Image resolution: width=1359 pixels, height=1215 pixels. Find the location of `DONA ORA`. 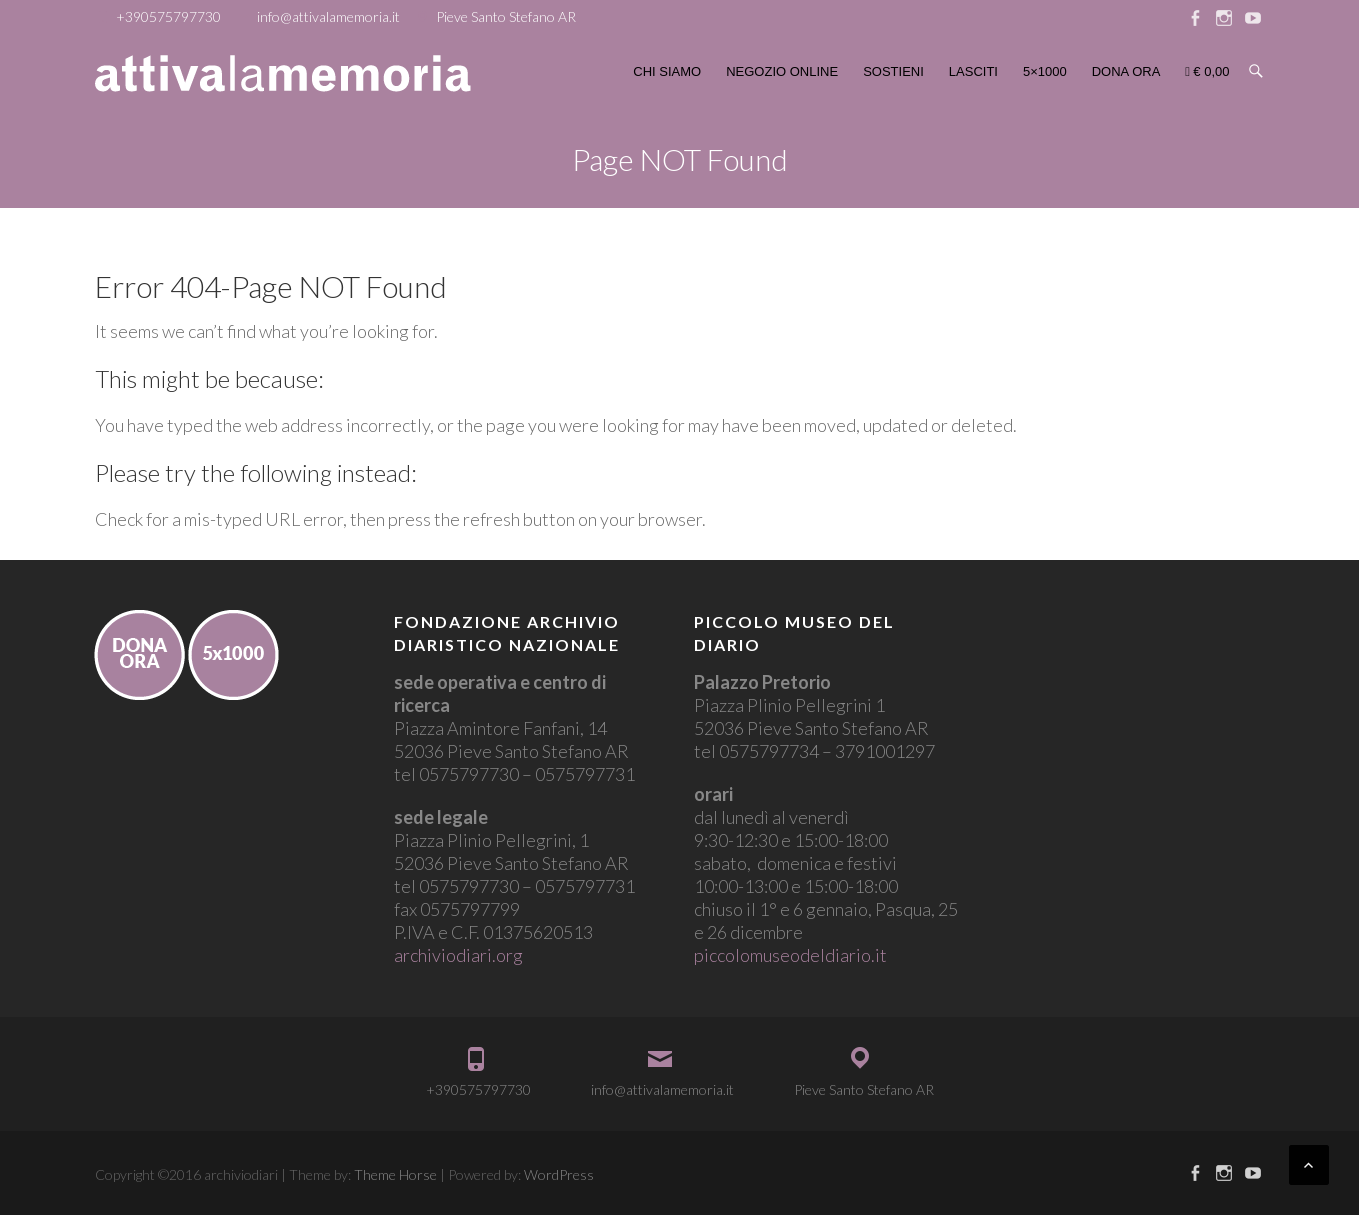

DONA ORA is located at coordinates (1126, 71).